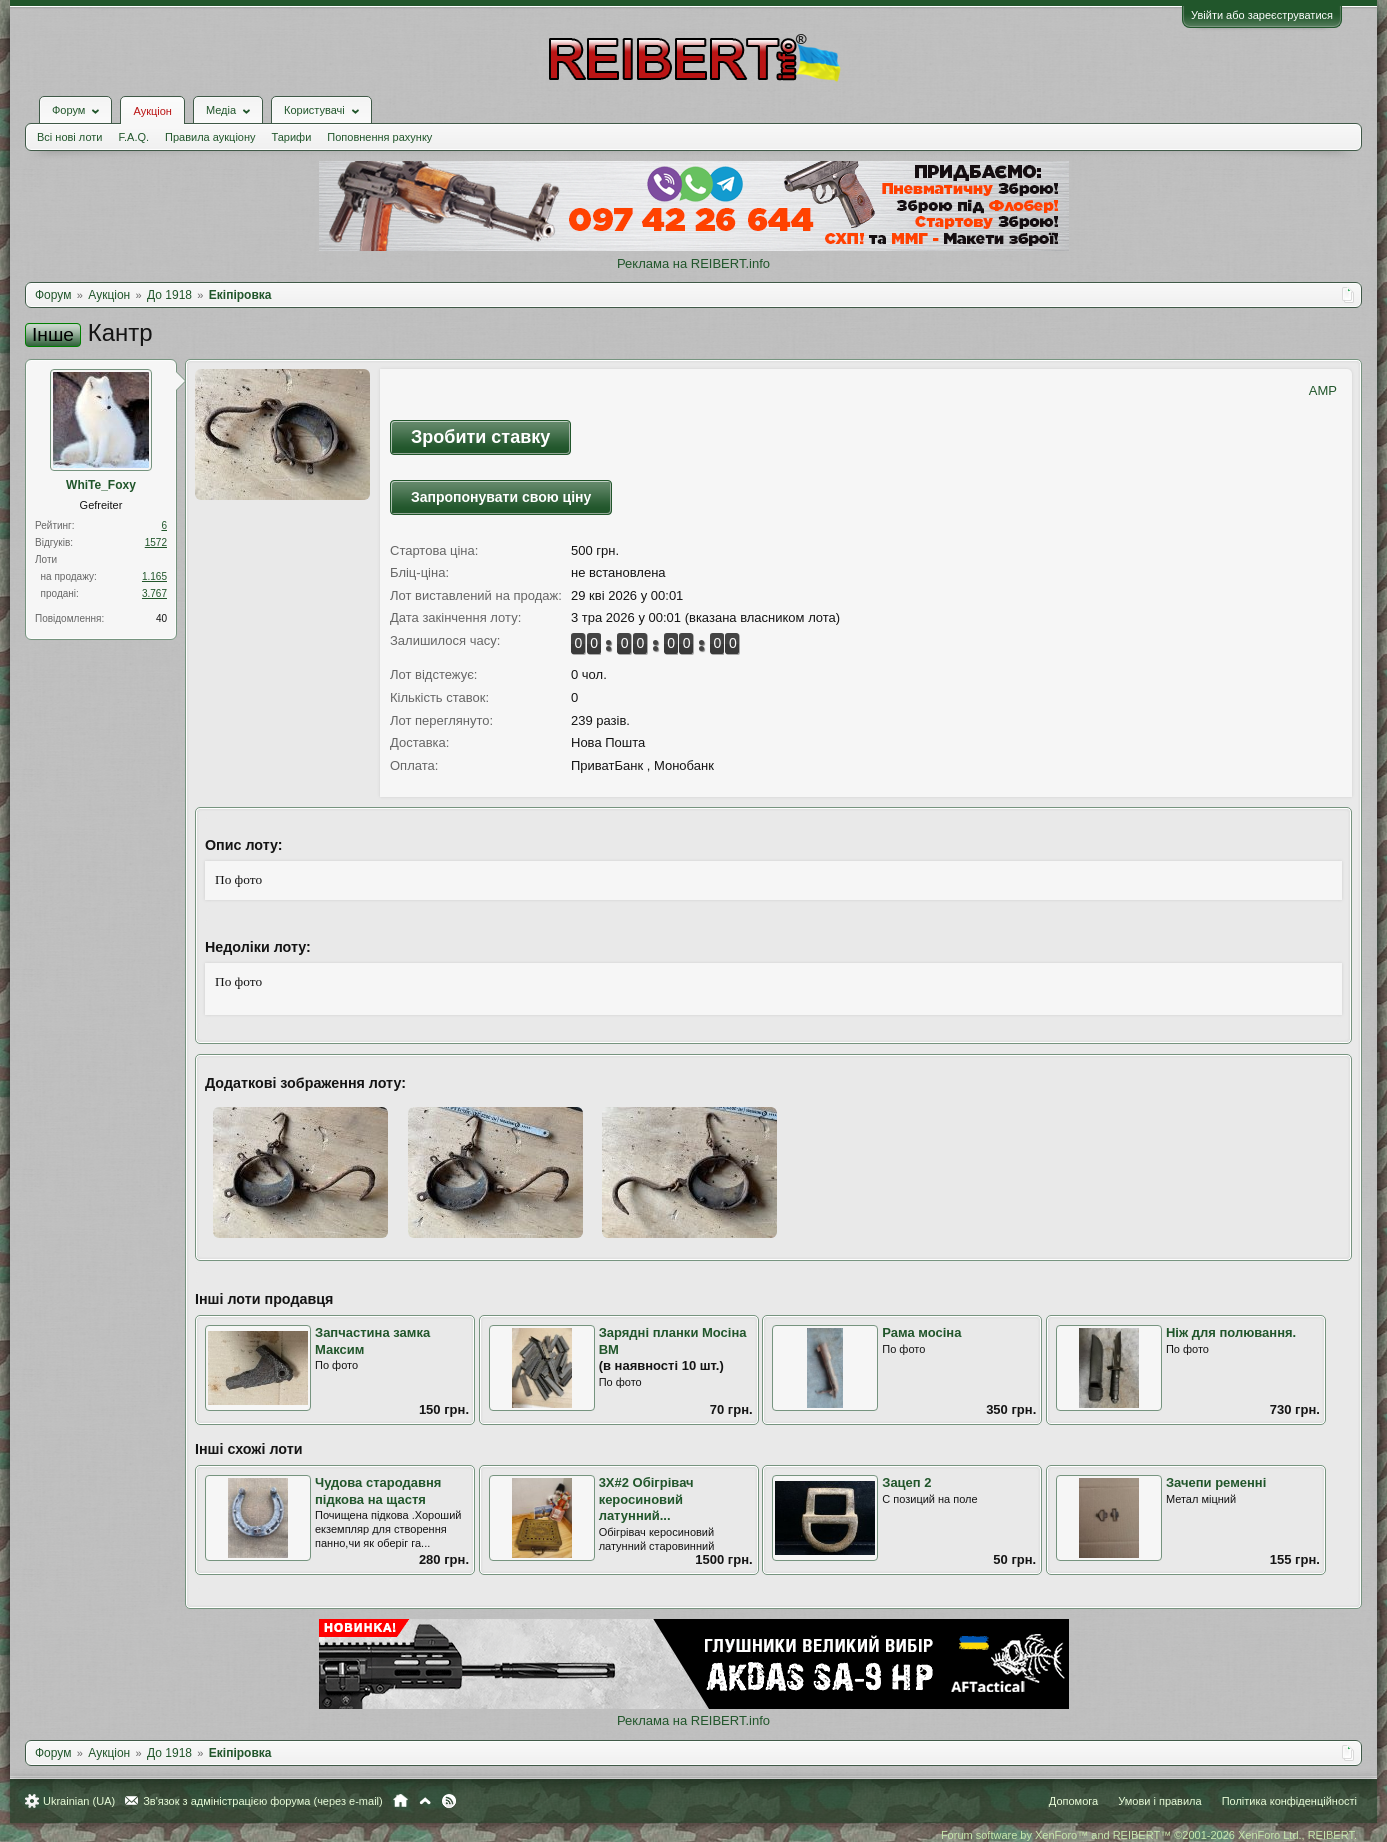 The width and height of the screenshot is (1387, 1842). I want to click on 1.165, so click(154, 576).